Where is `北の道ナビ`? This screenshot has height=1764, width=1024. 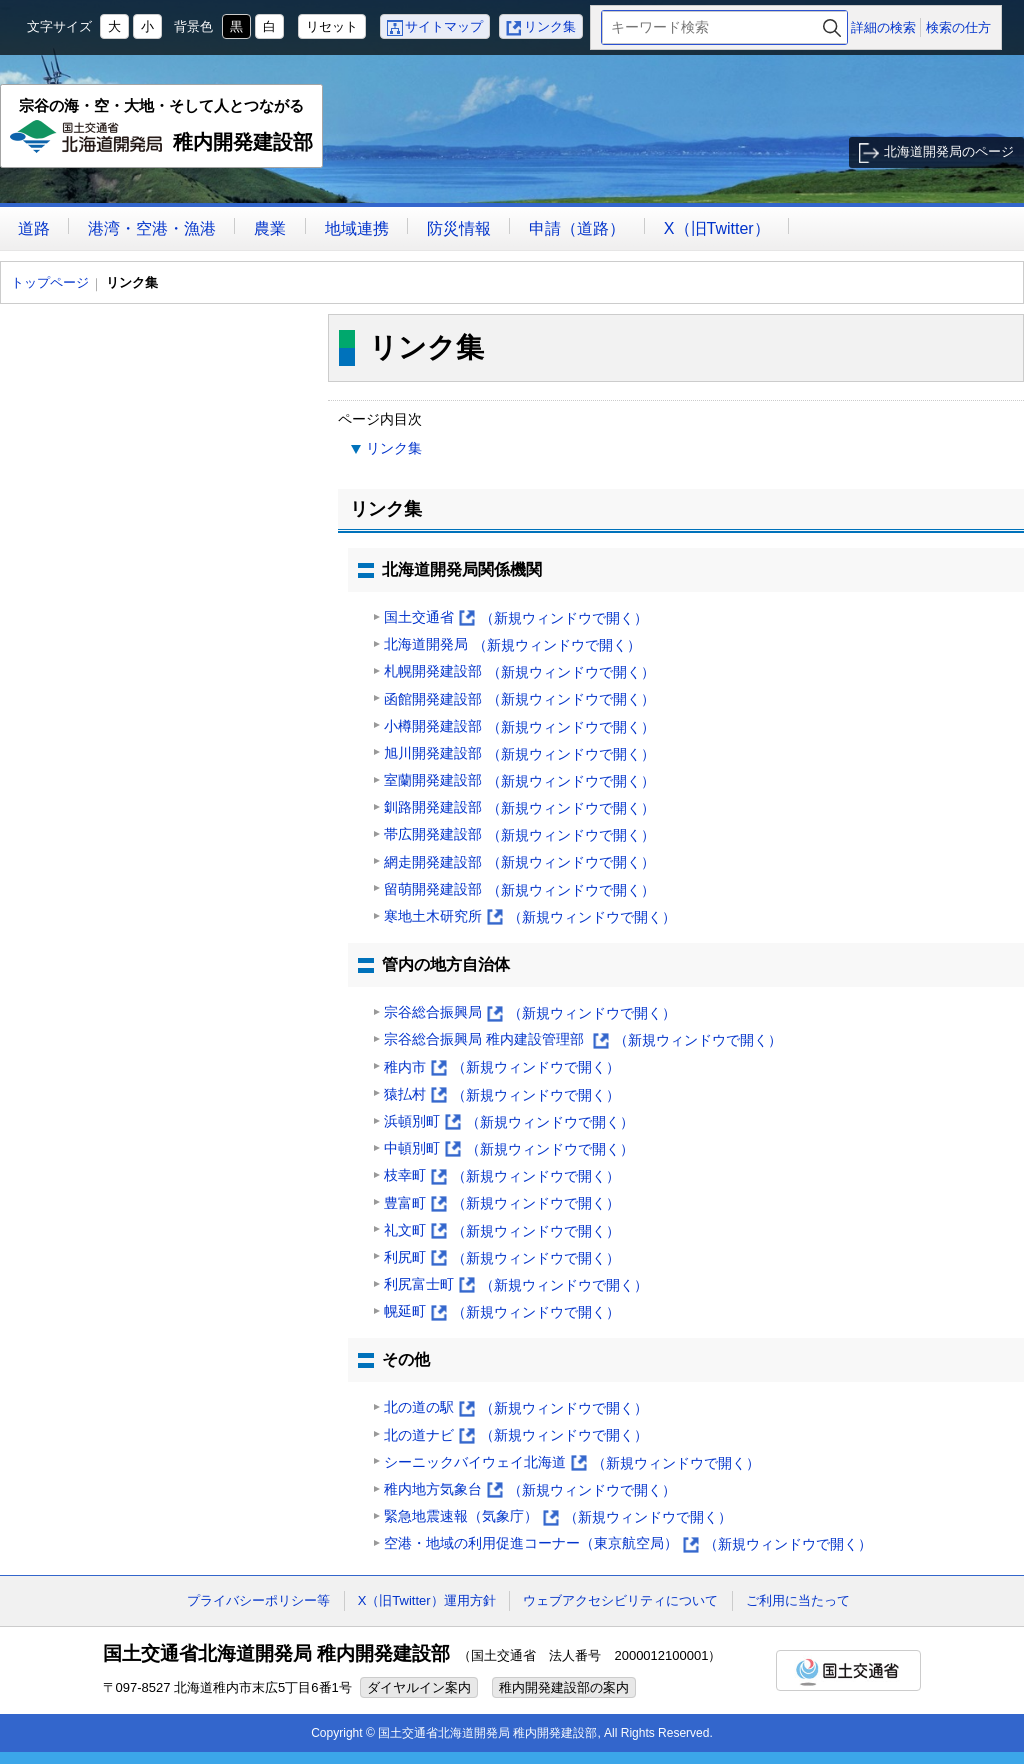 北の道ナビ is located at coordinates (516, 1435).